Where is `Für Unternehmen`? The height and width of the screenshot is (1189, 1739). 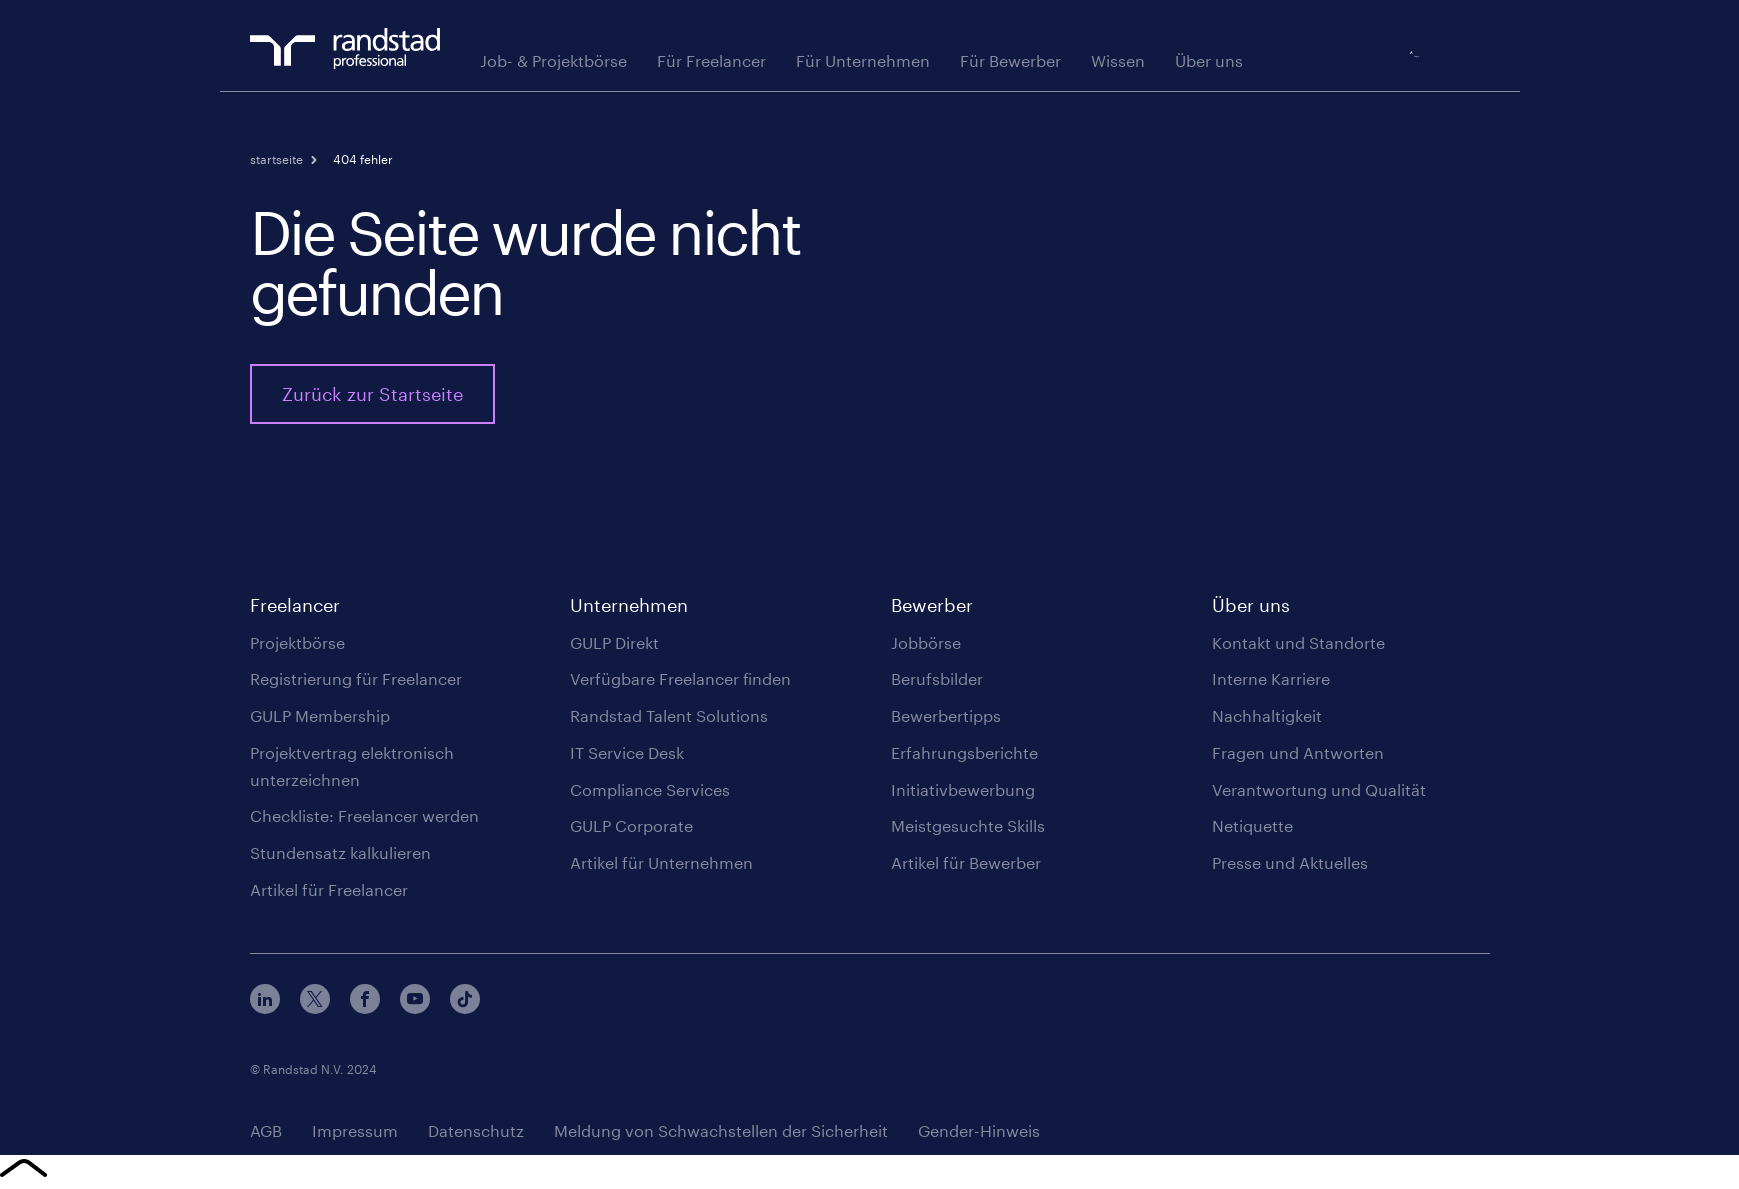
Für Unternehmen is located at coordinates (863, 64).